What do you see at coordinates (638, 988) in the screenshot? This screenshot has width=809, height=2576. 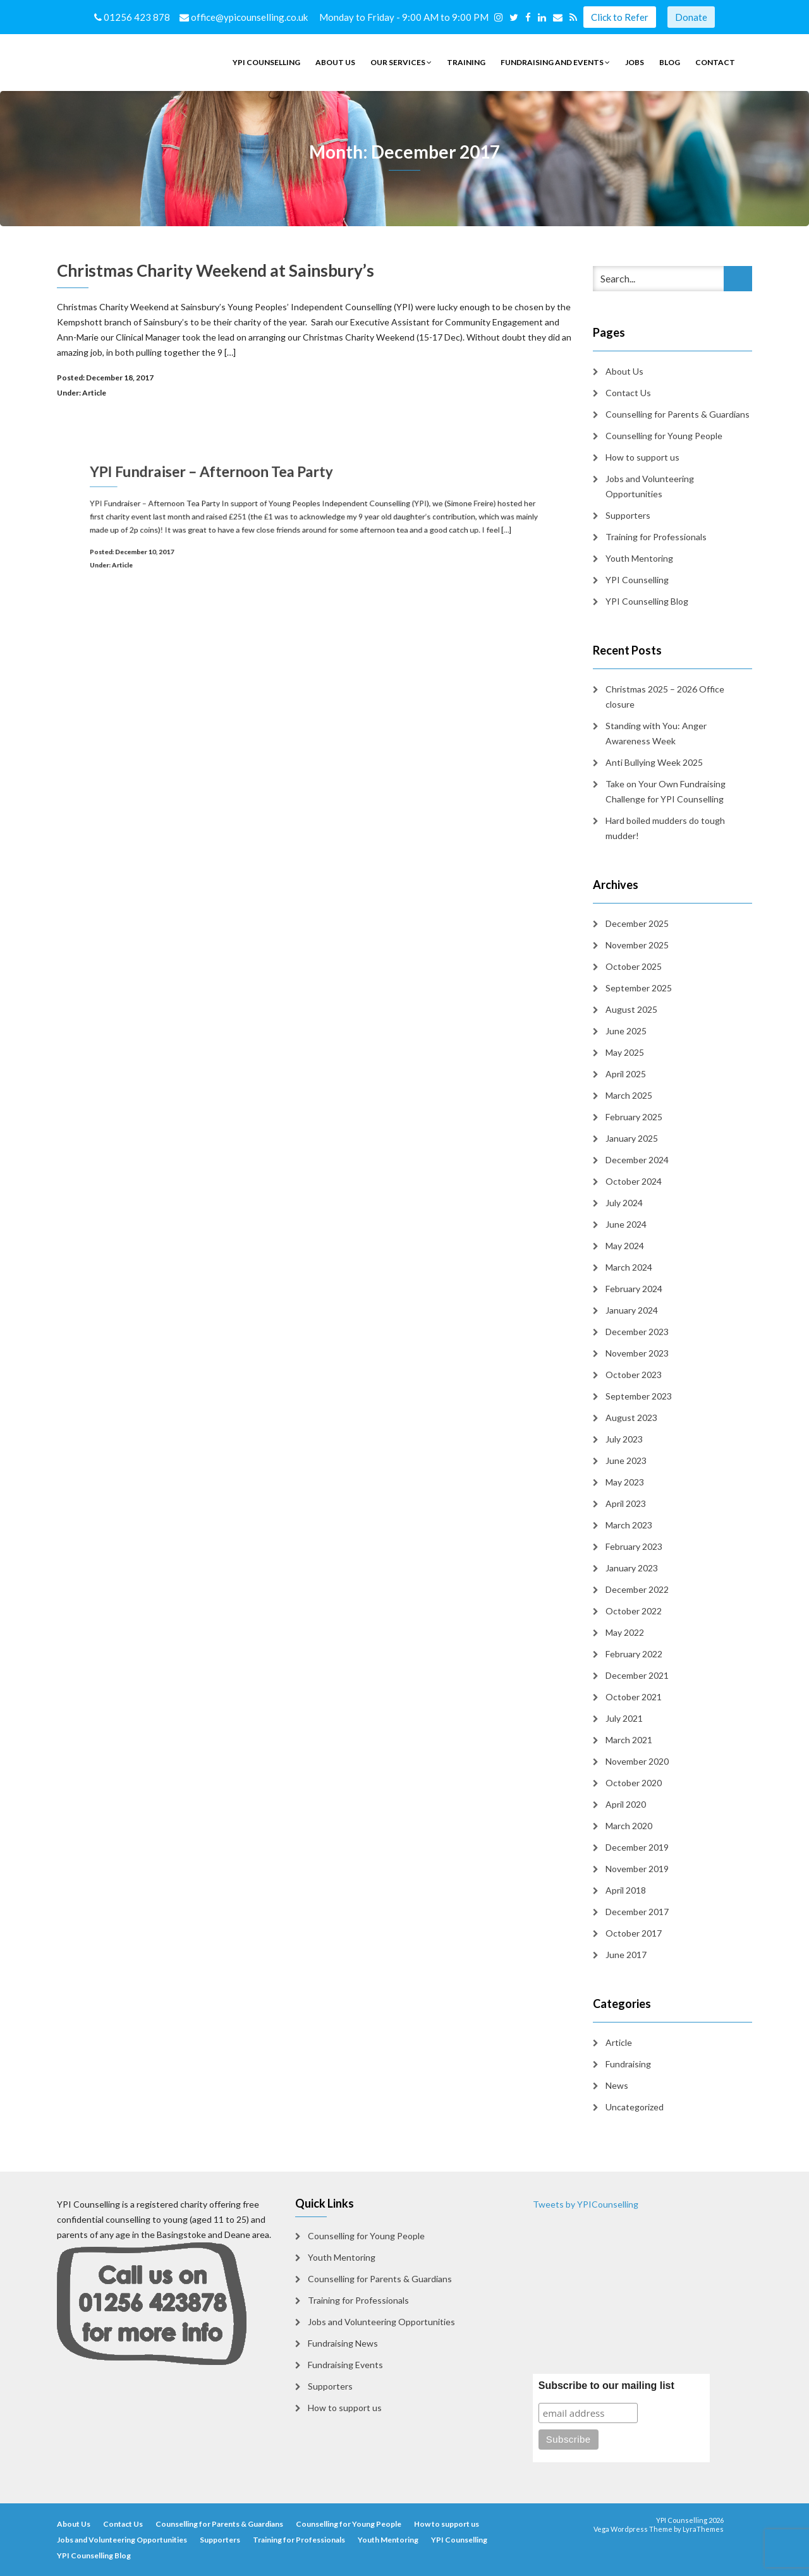 I see `September 2025` at bounding box center [638, 988].